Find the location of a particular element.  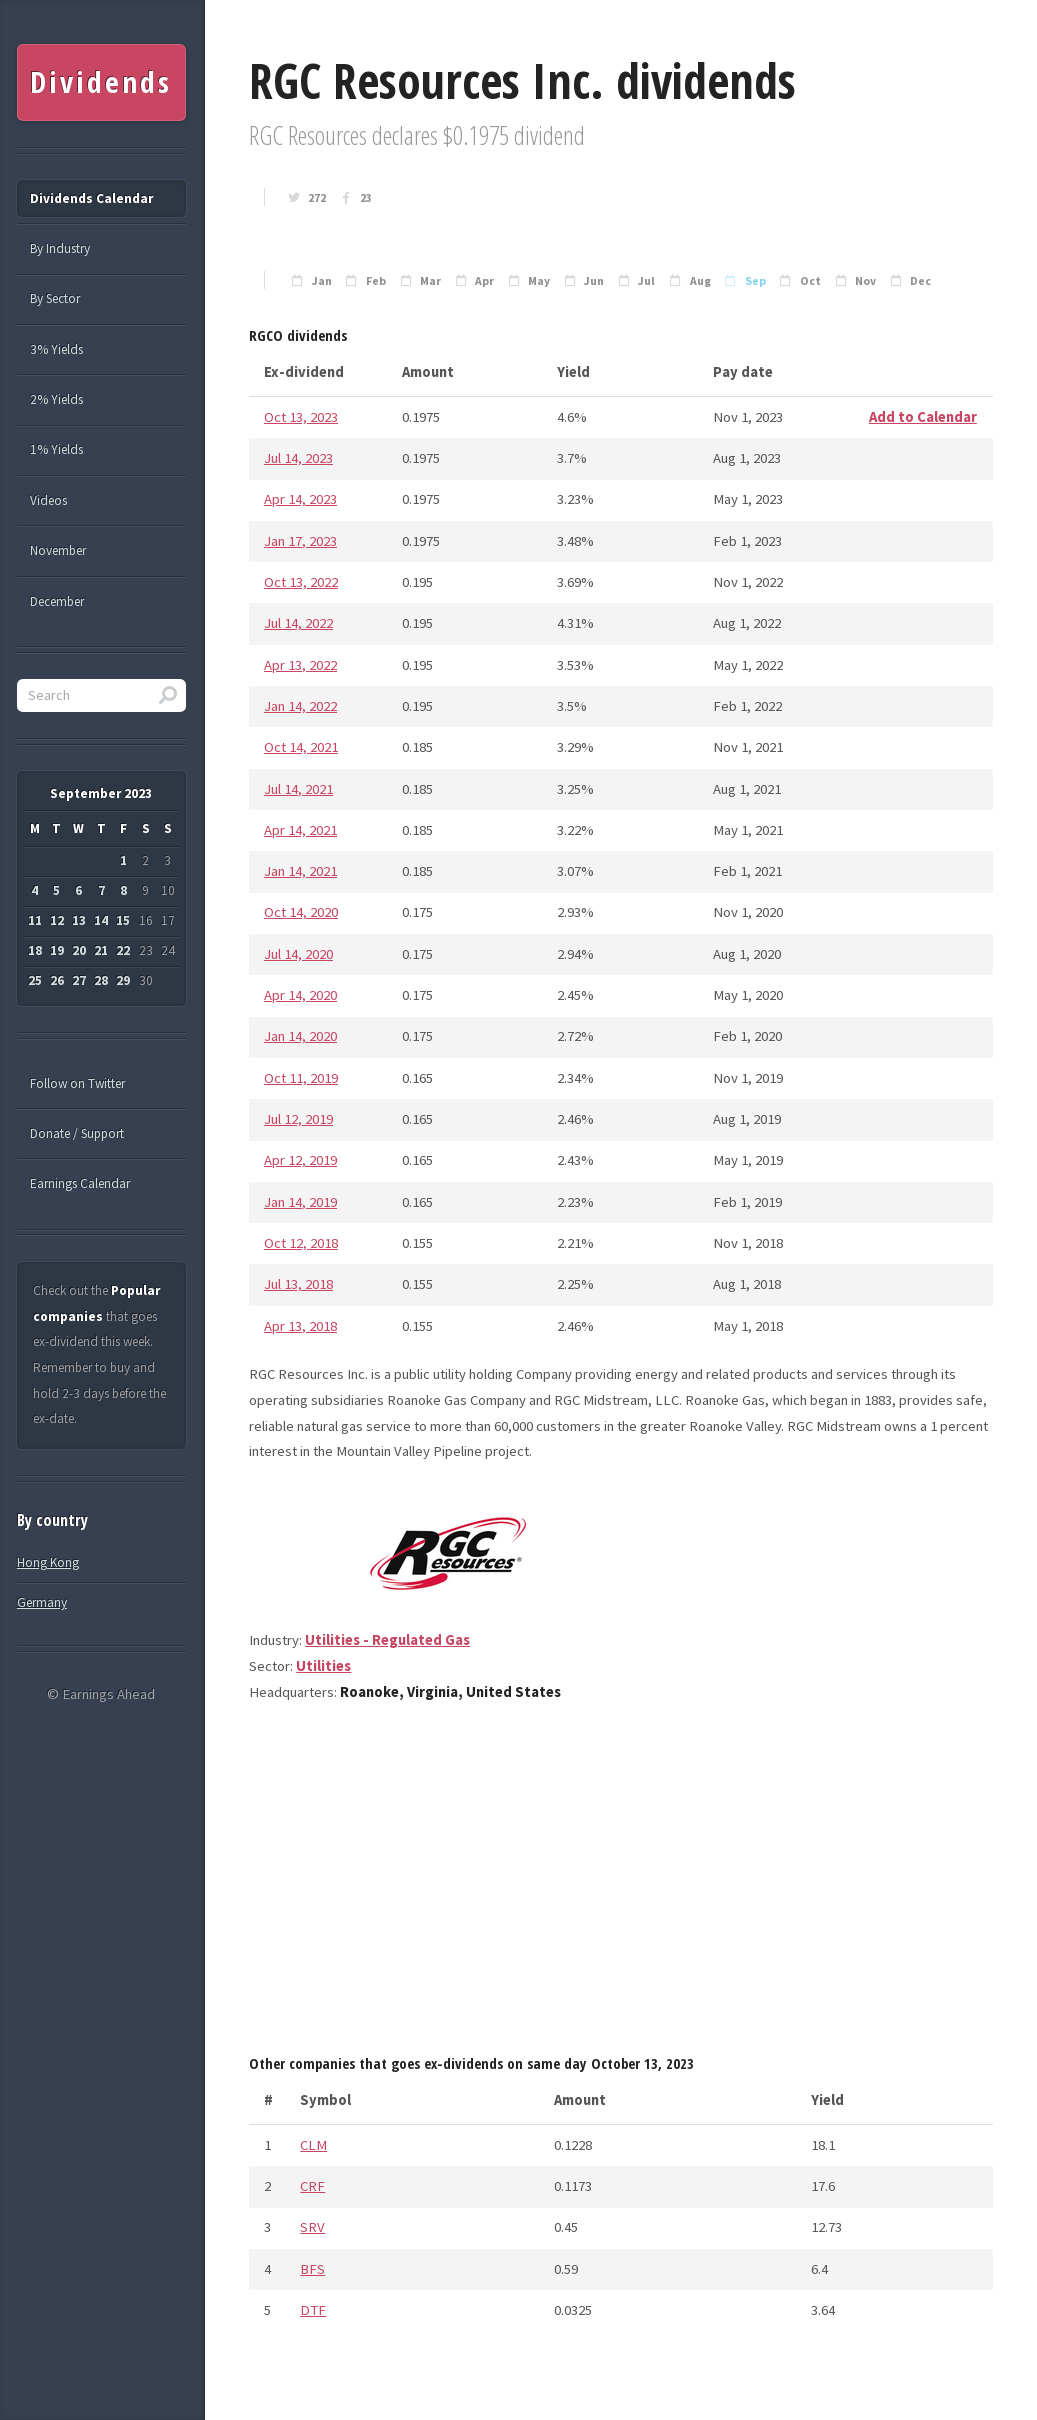

Nov is located at coordinates (865, 281).